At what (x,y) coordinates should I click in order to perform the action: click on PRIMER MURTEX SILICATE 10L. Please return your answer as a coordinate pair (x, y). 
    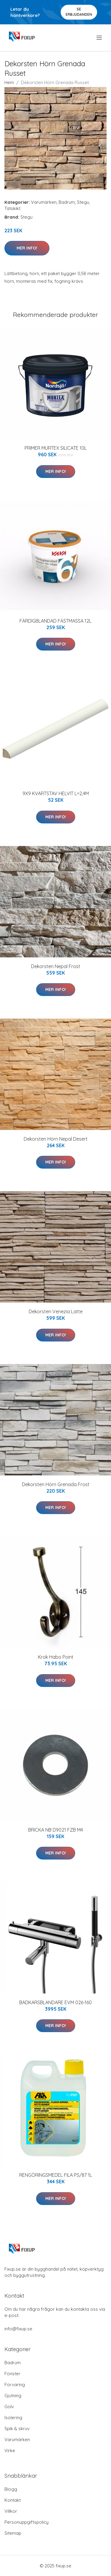
    Looking at the image, I should click on (56, 448).